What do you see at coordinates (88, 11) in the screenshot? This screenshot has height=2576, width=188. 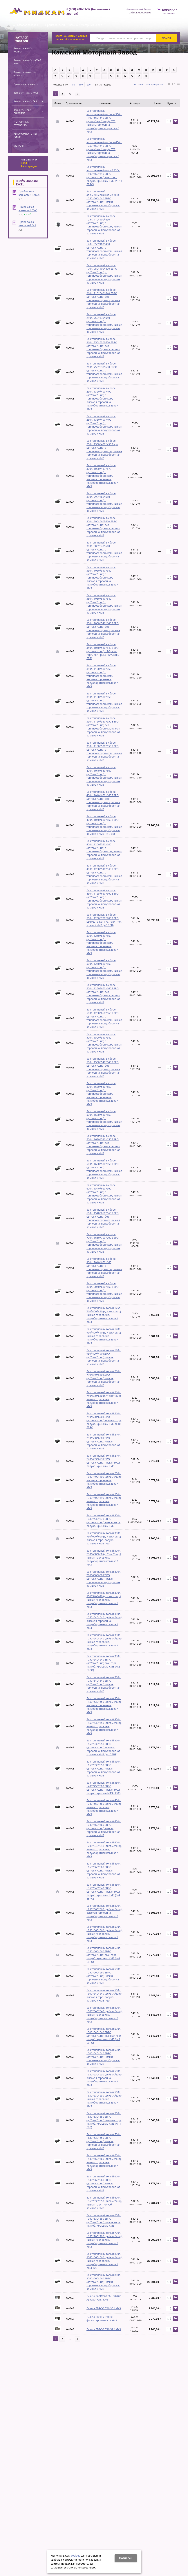 I see `8 (800) 700-31-32 (бесплатный звонок)` at bounding box center [88, 11].